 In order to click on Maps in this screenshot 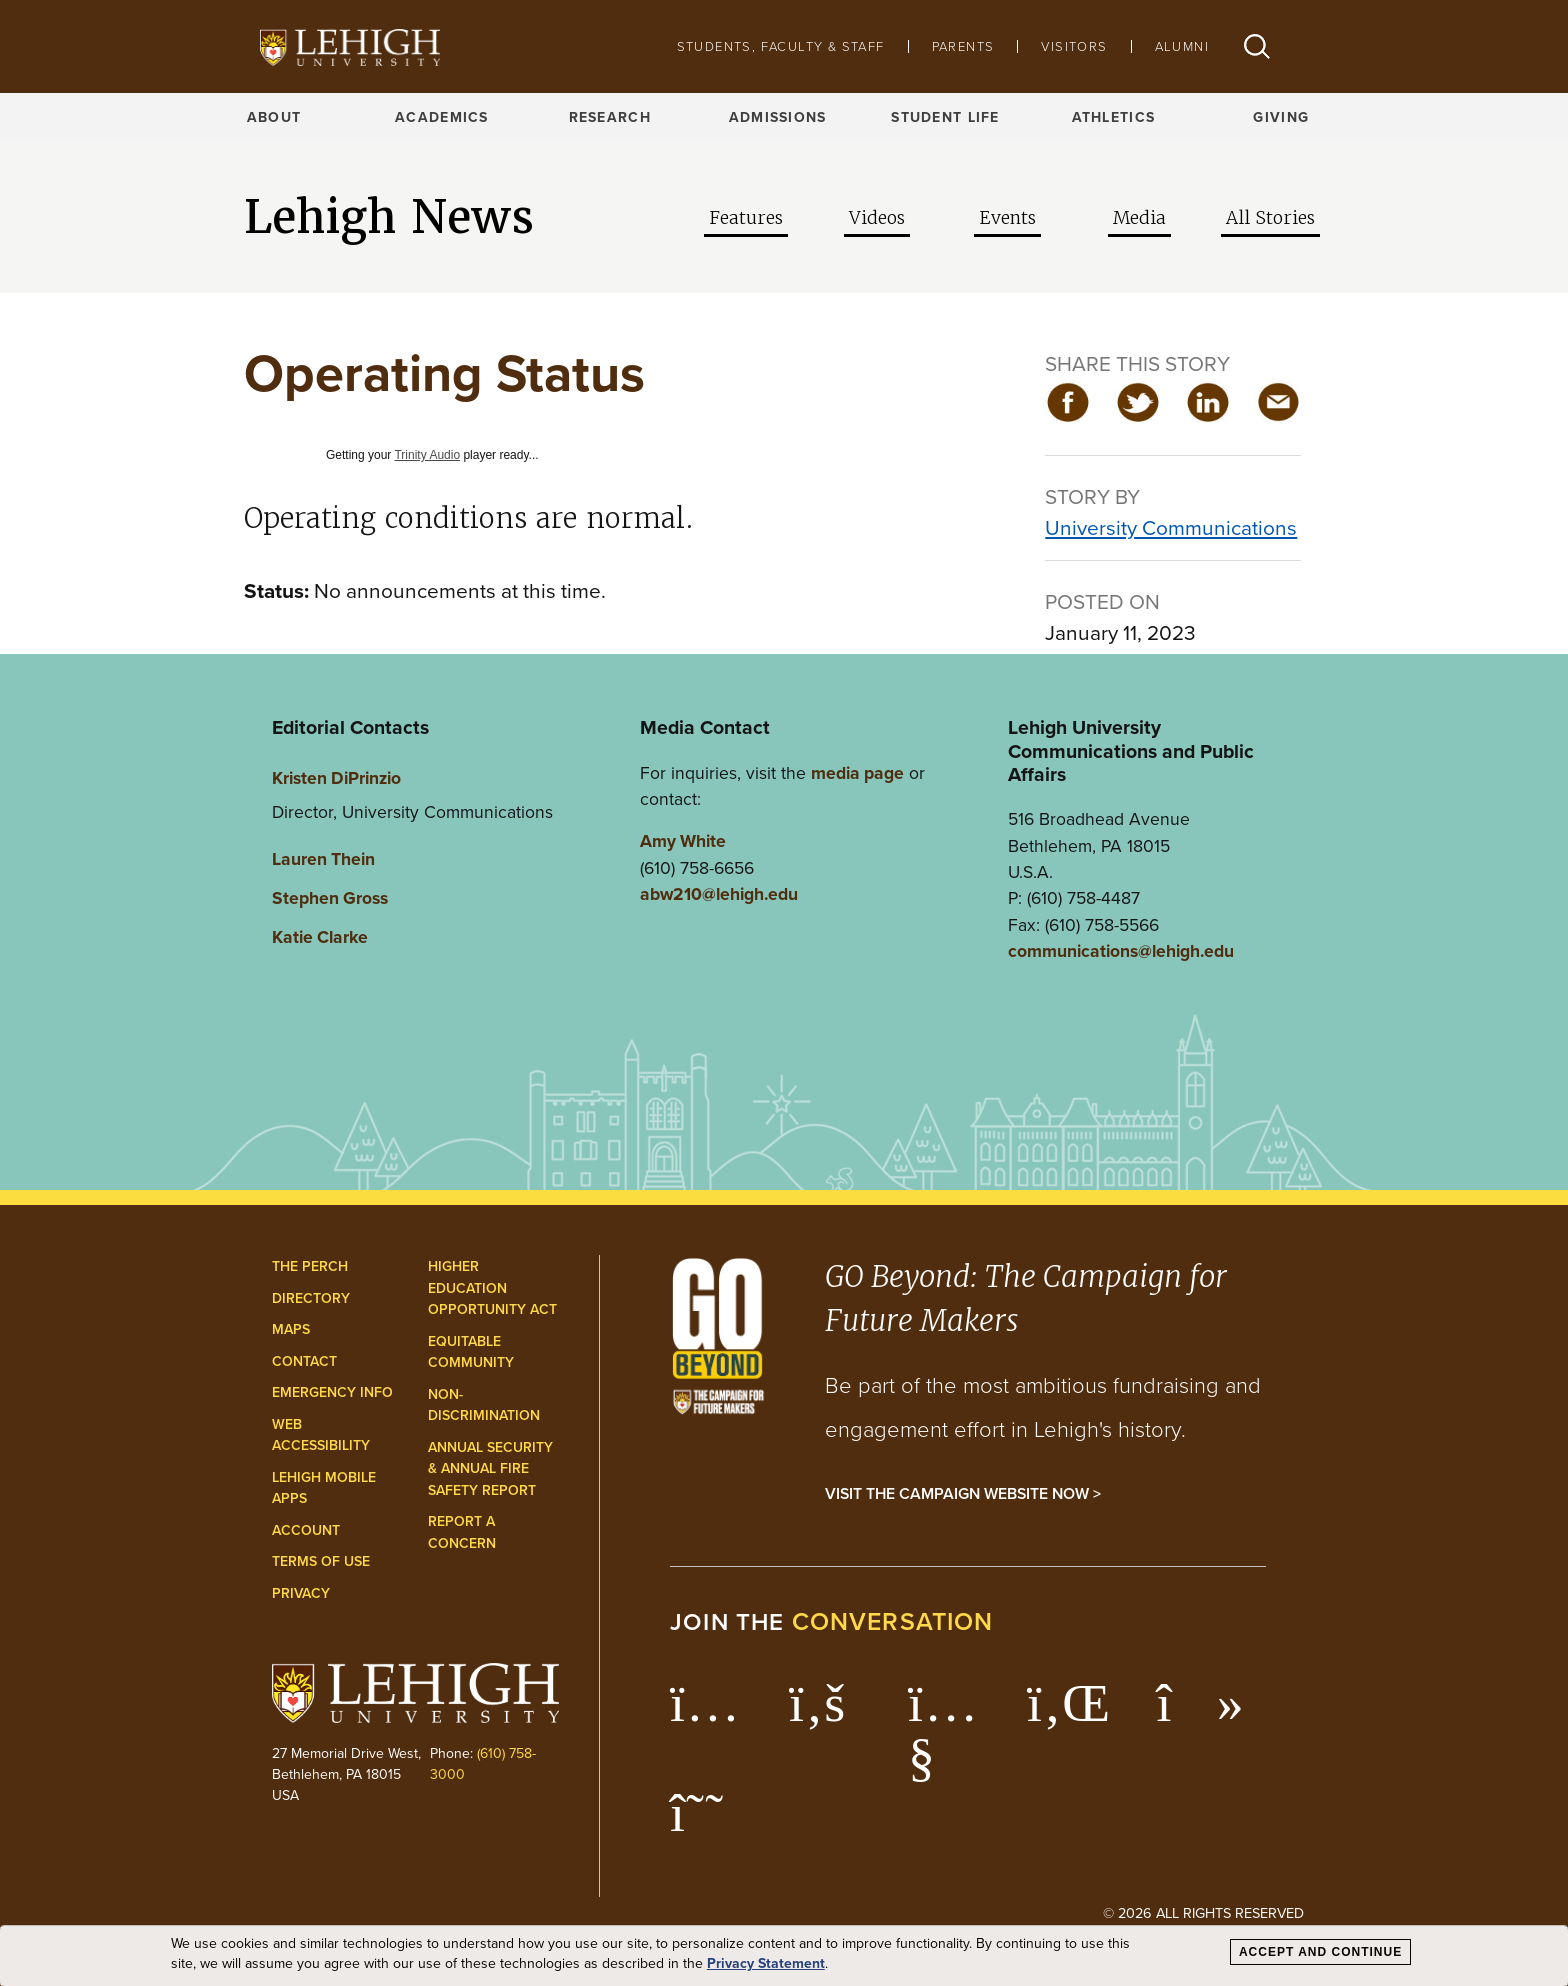, I will do `click(291, 1329)`.